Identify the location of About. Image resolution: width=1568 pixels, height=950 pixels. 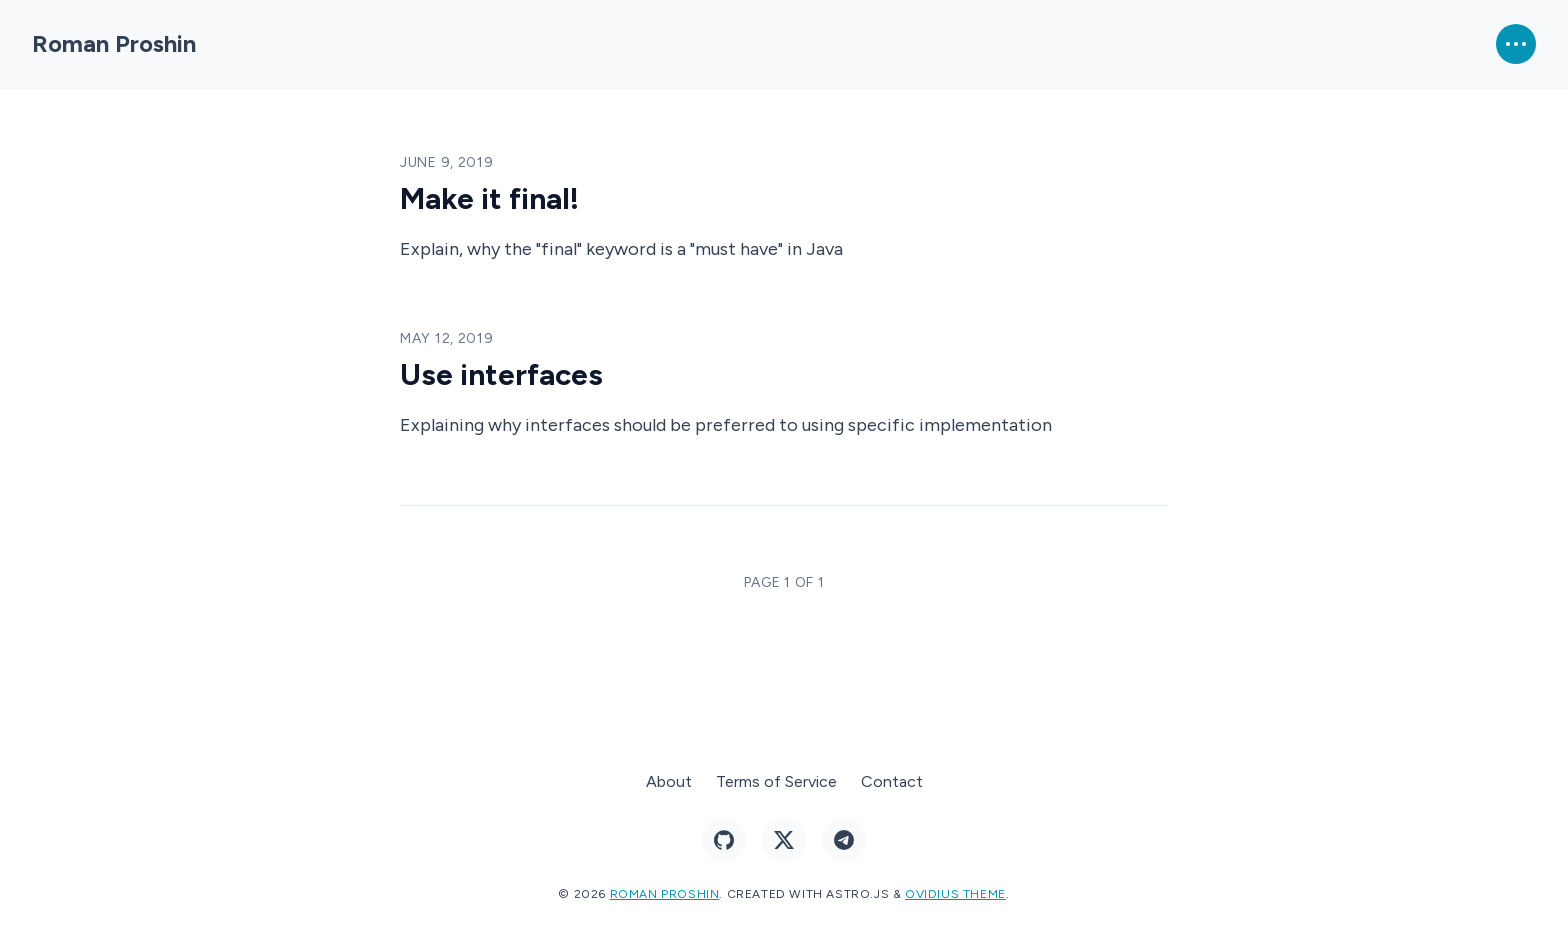
(669, 781).